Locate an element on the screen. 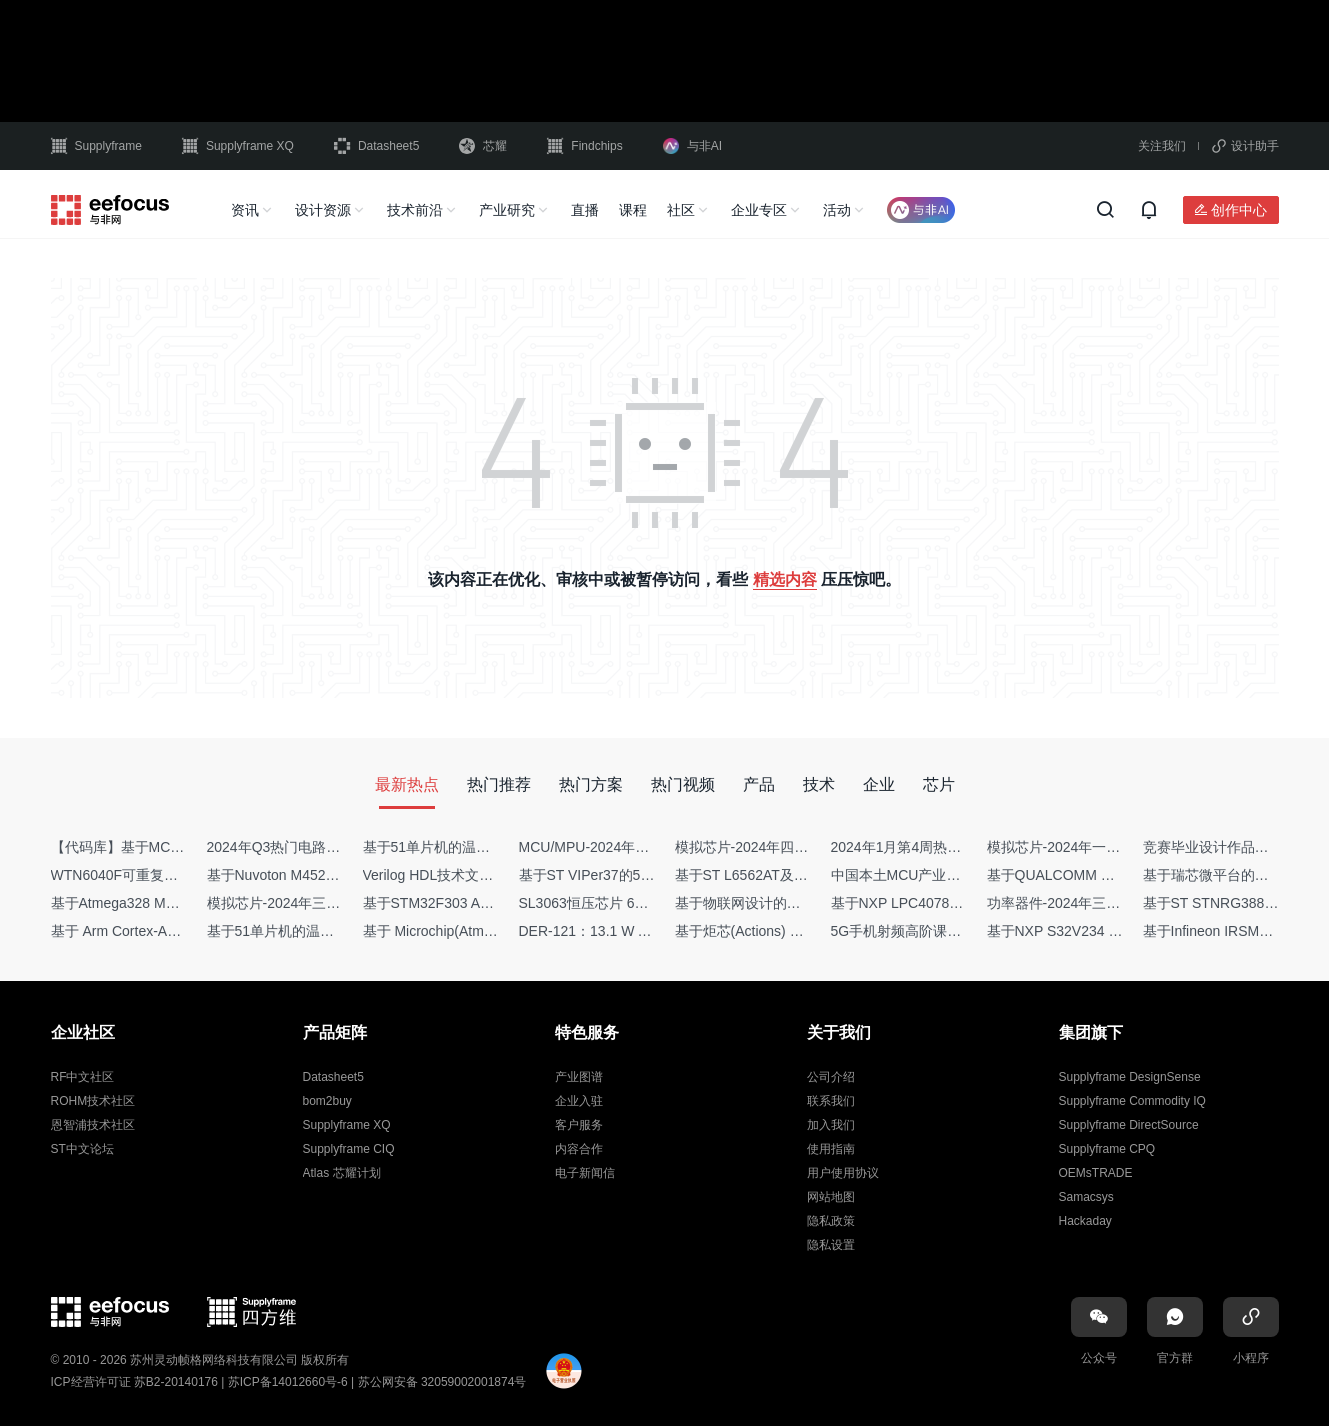 This screenshot has width=1329, height=1426. 电子新闻信 is located at coordinates (585, 1173).